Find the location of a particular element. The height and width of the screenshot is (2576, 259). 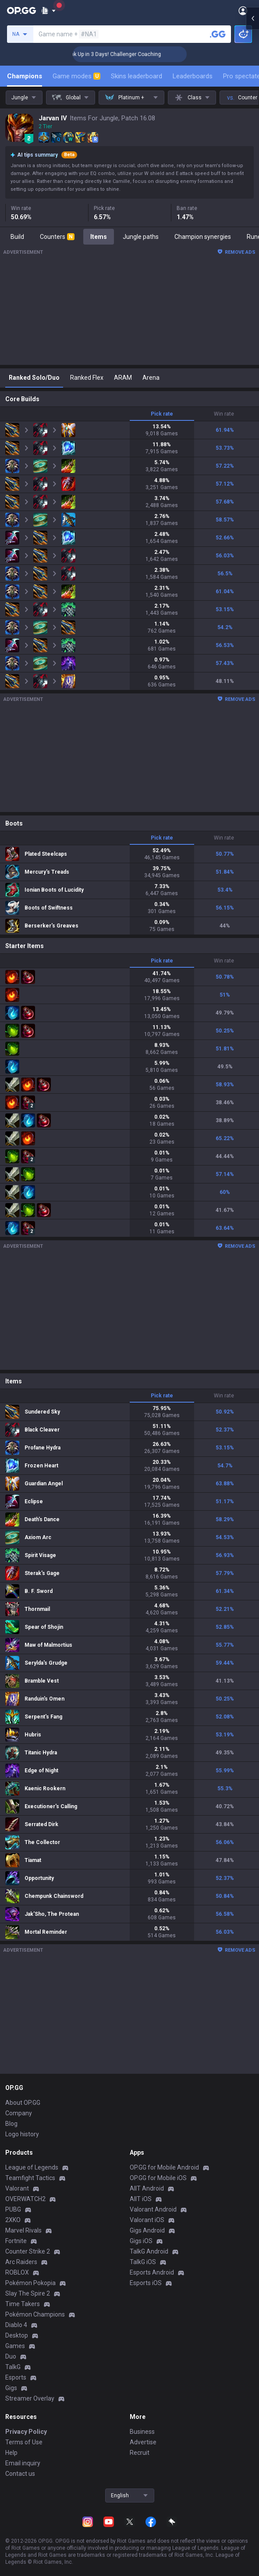

Pokémon Champions is located at coordinates (35, 2314).